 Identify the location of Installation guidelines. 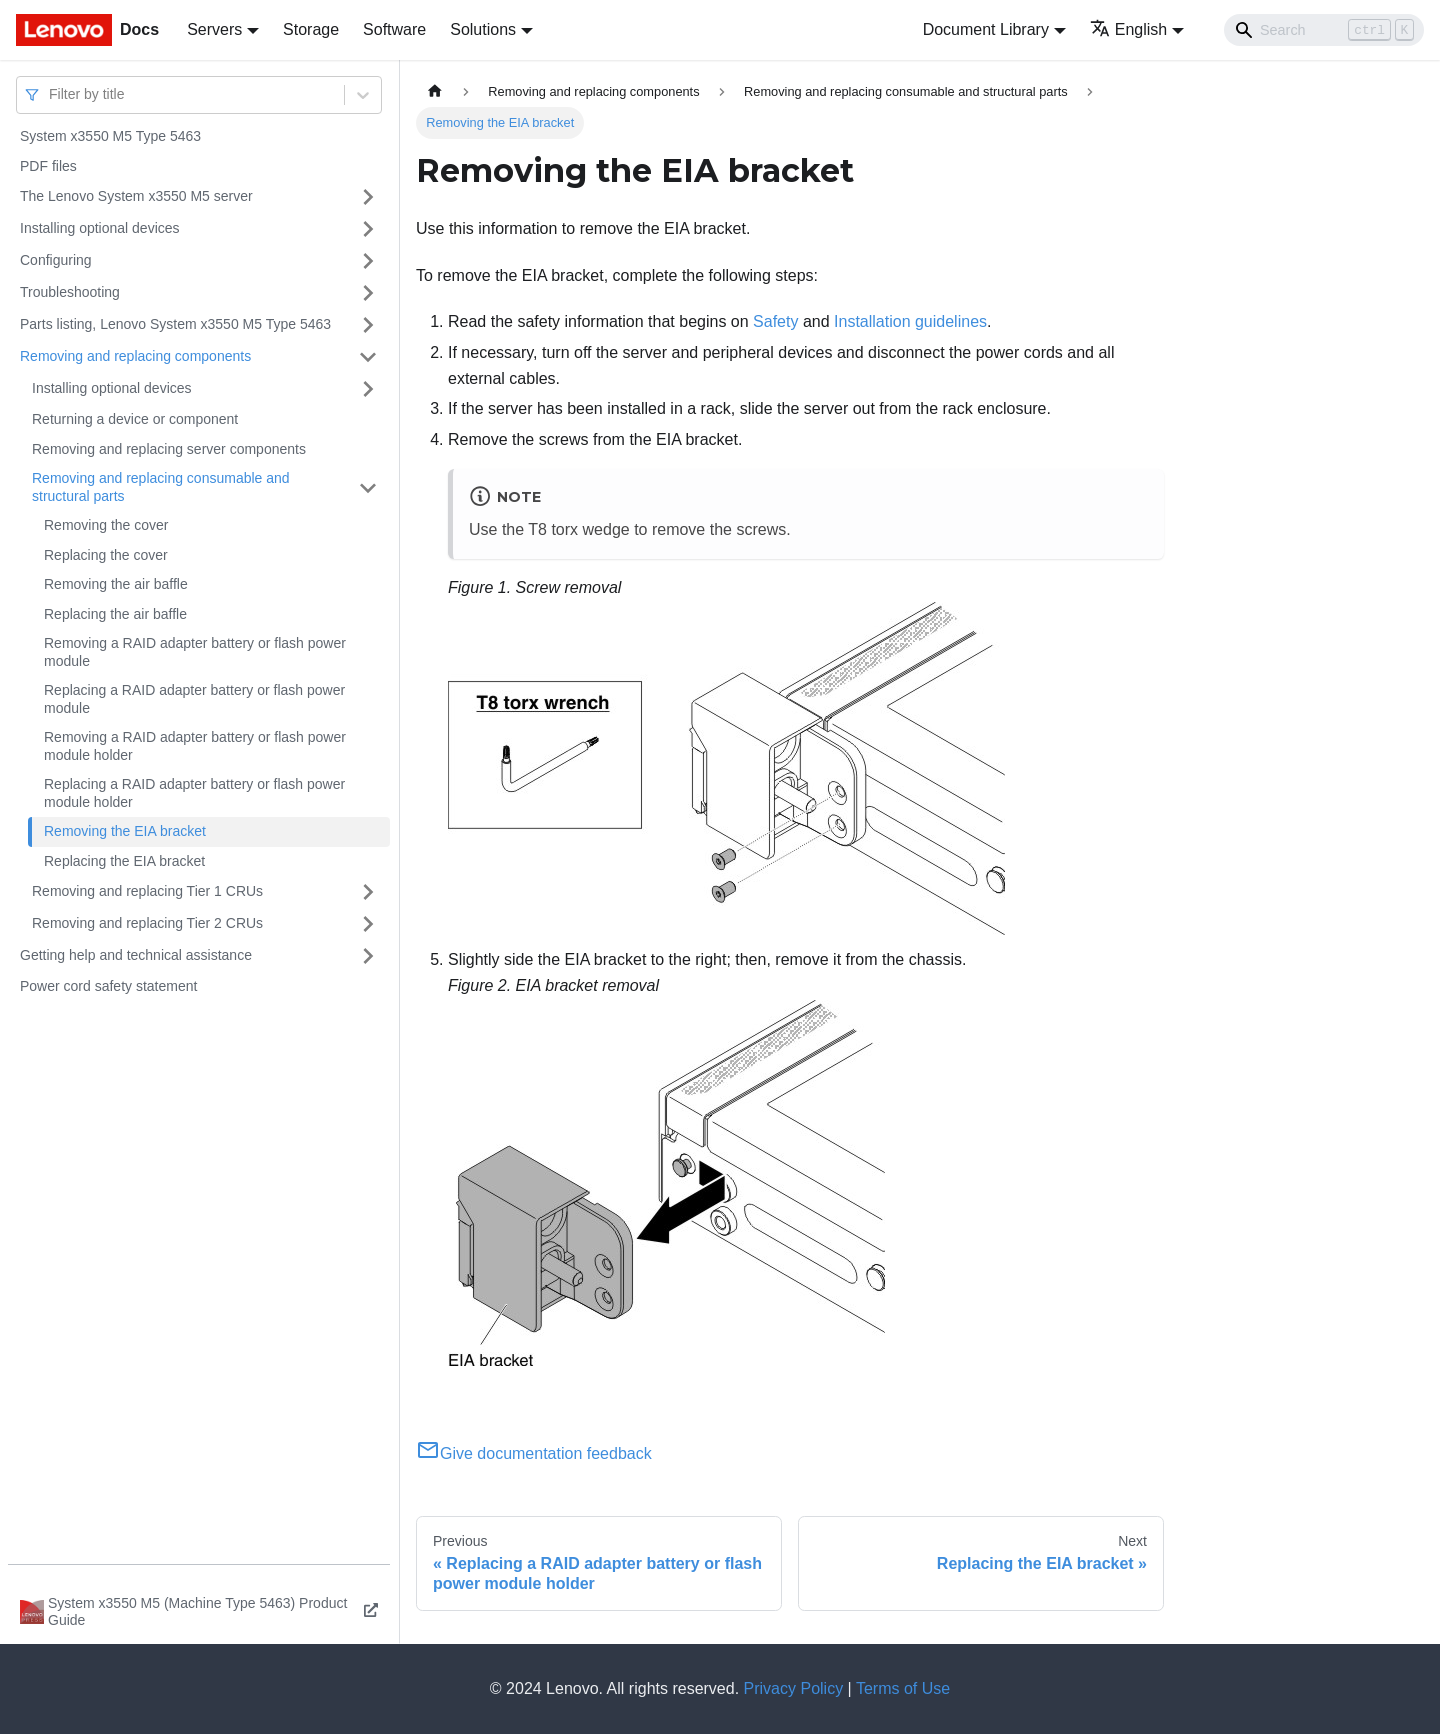
(910, 321).